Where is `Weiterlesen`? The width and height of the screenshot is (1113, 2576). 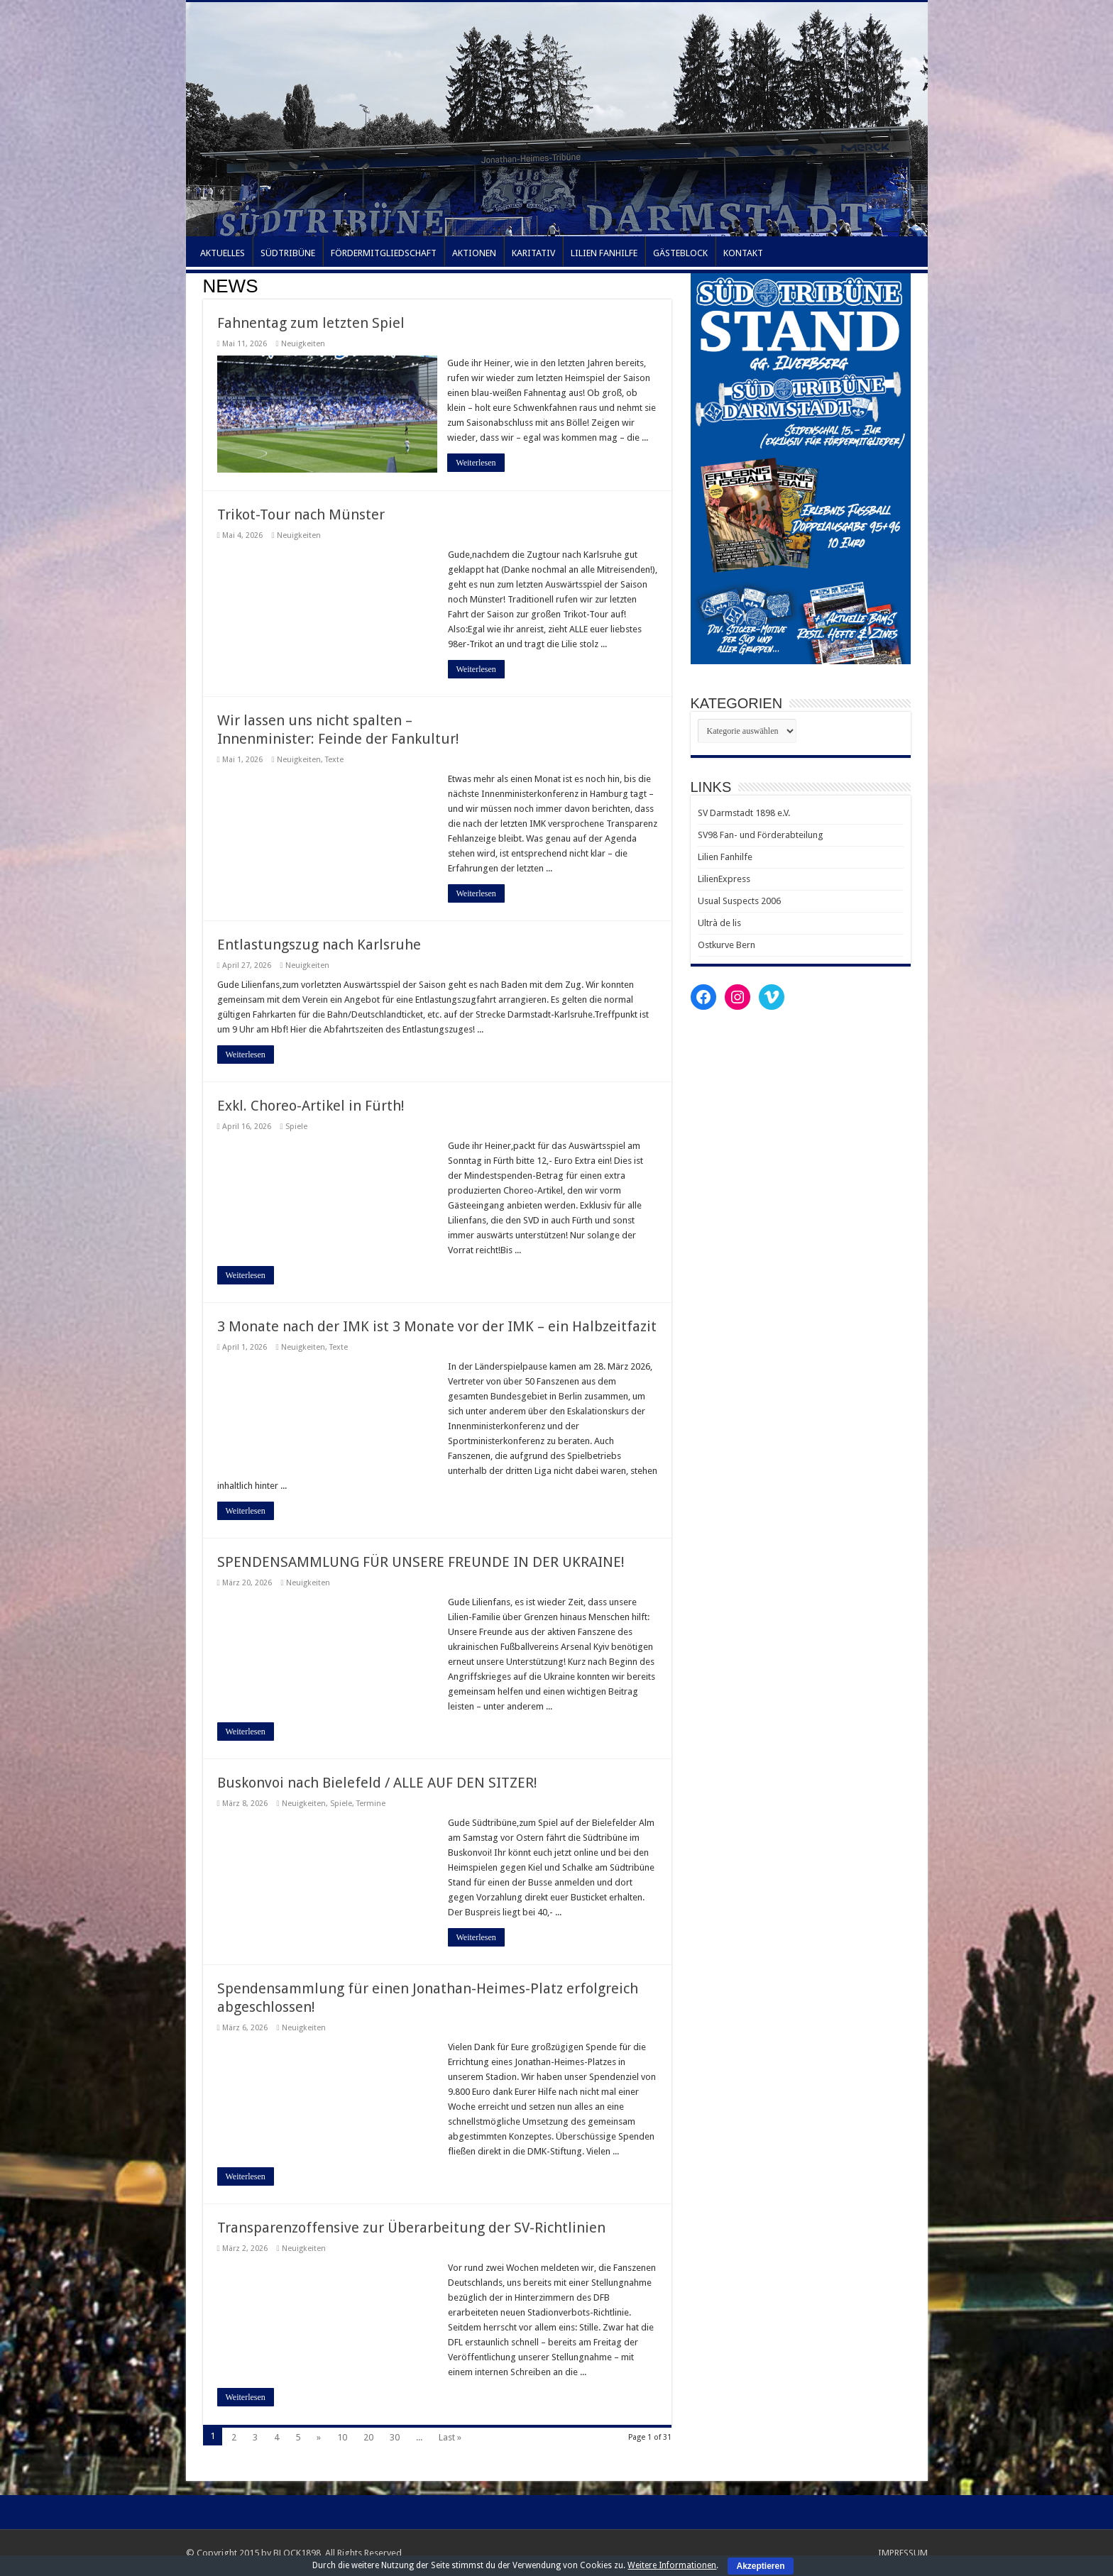 Weiterlesen is located at coordinates (476, 463).